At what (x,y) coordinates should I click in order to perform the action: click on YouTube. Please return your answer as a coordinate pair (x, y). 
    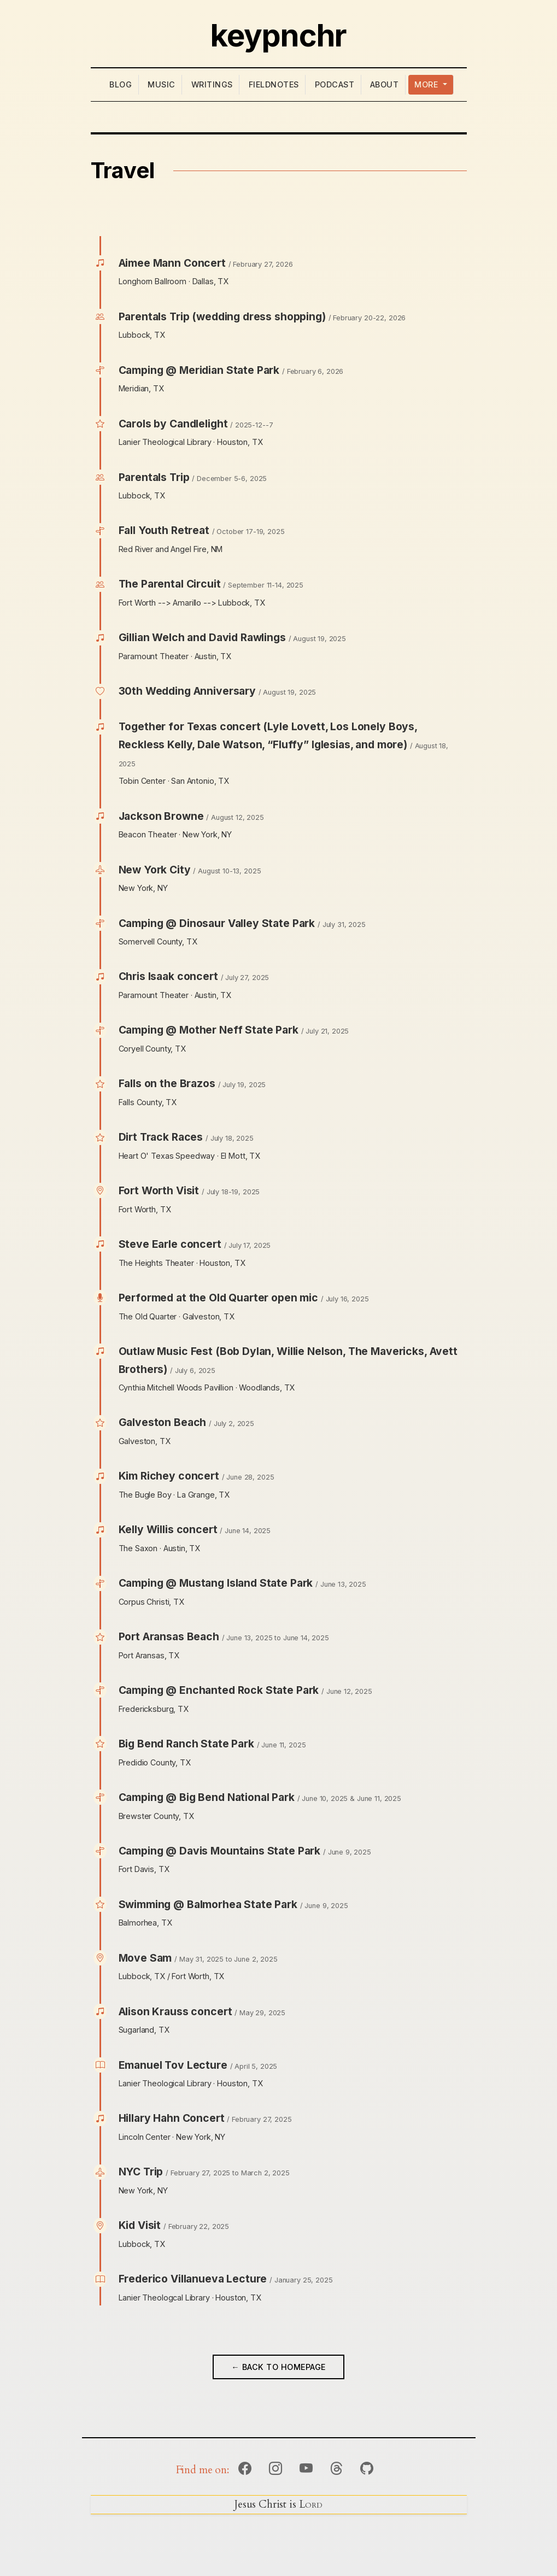
    Looking at the image, I should click on (306, 2469).